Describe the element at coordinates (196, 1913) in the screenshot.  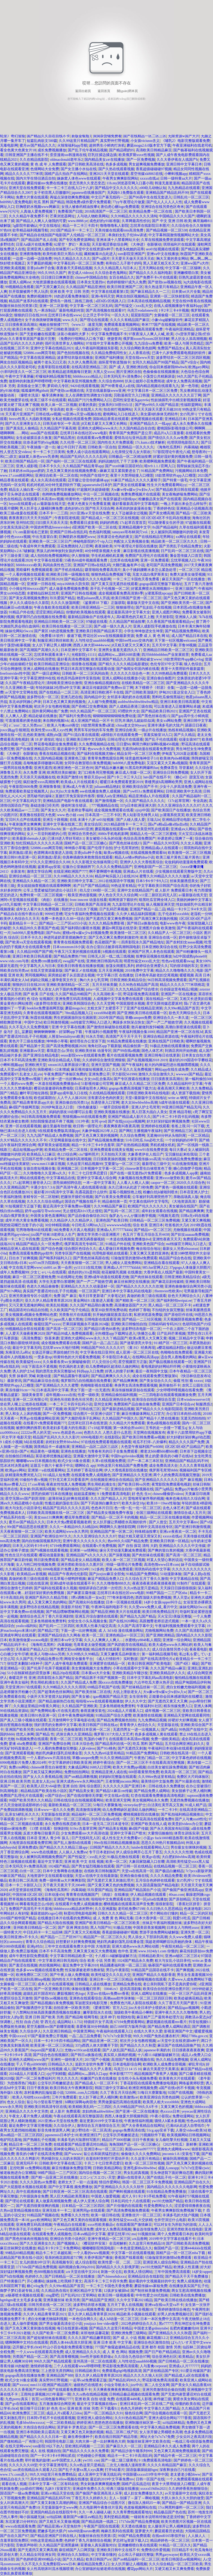
I see `精品一区二区的区别` at that location.